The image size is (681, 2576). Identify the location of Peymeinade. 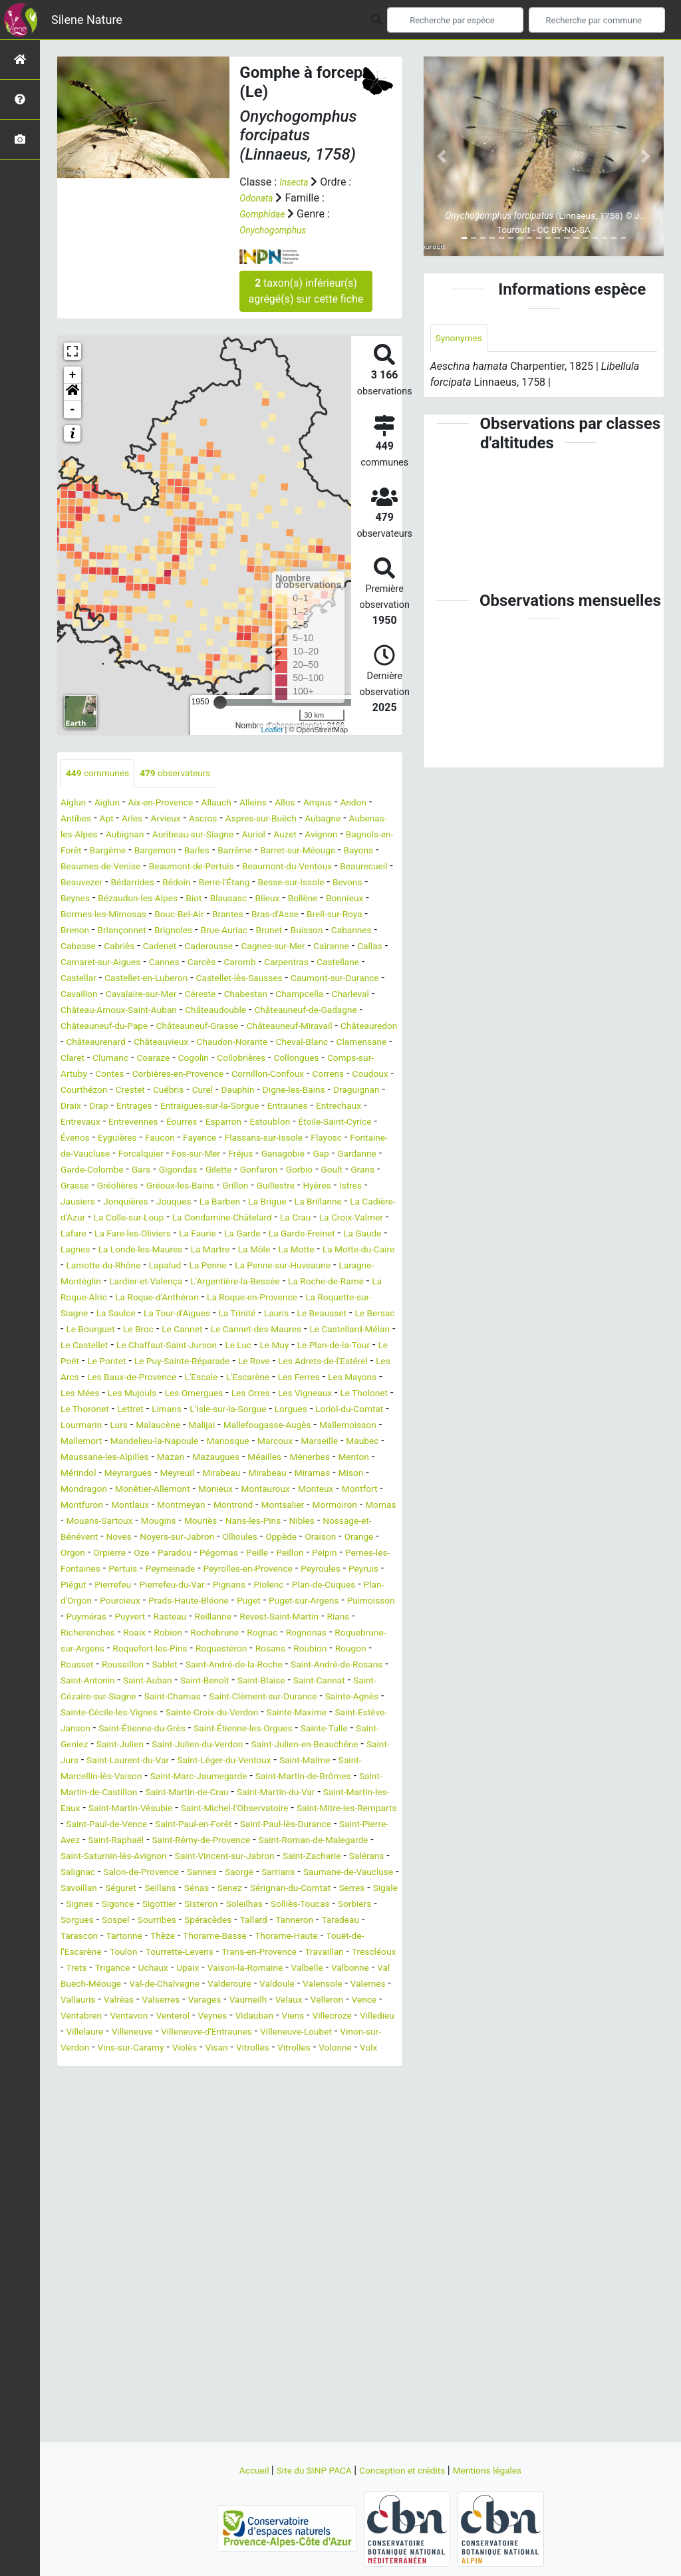
(89, 1681).